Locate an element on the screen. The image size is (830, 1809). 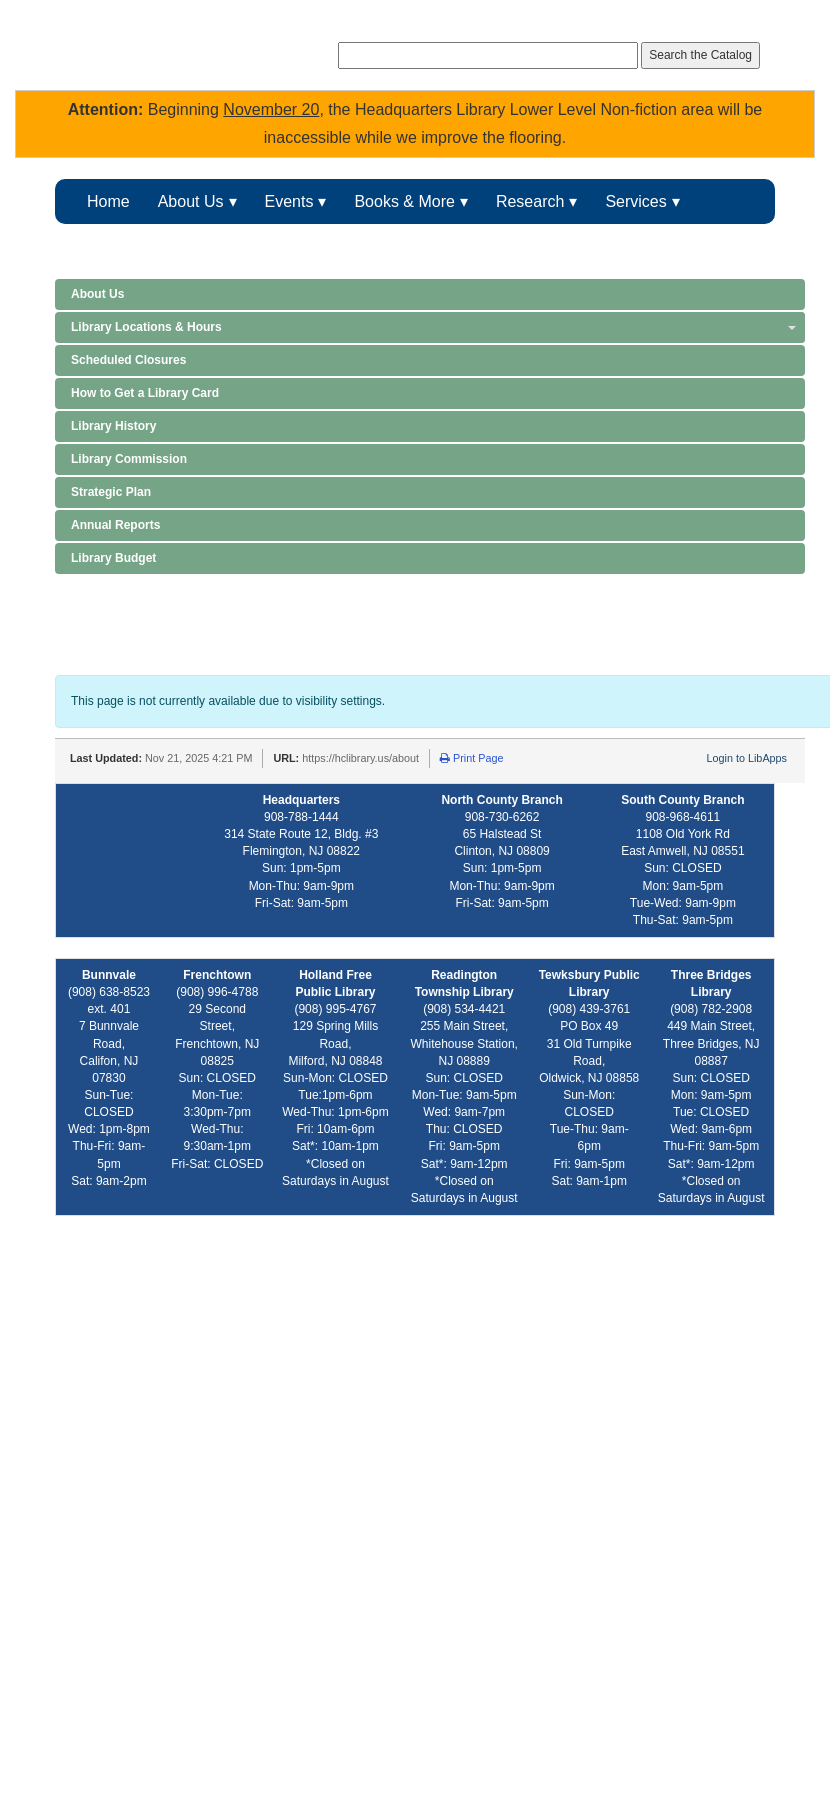
Makerspace is located at coordinates (264, 246).